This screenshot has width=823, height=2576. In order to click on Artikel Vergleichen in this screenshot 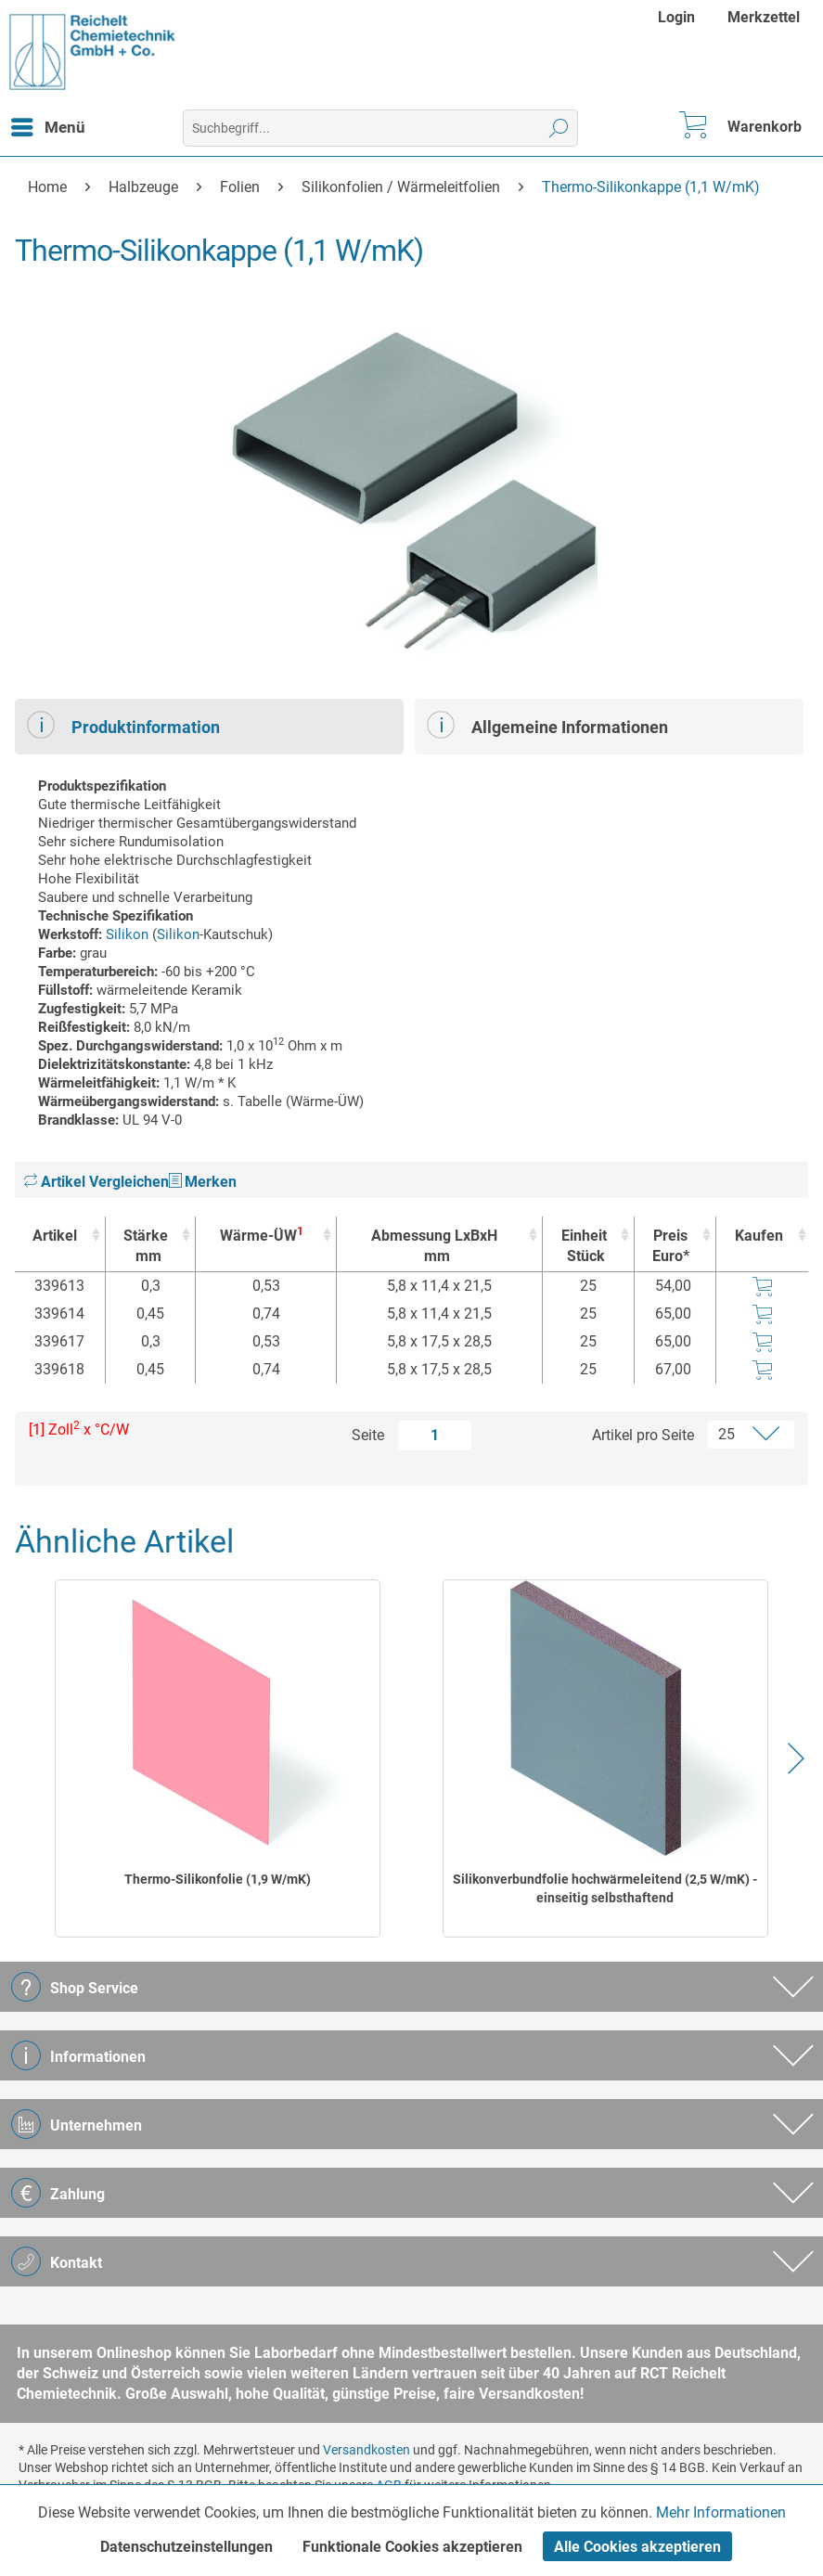, I will do `click(96, 1182)`.